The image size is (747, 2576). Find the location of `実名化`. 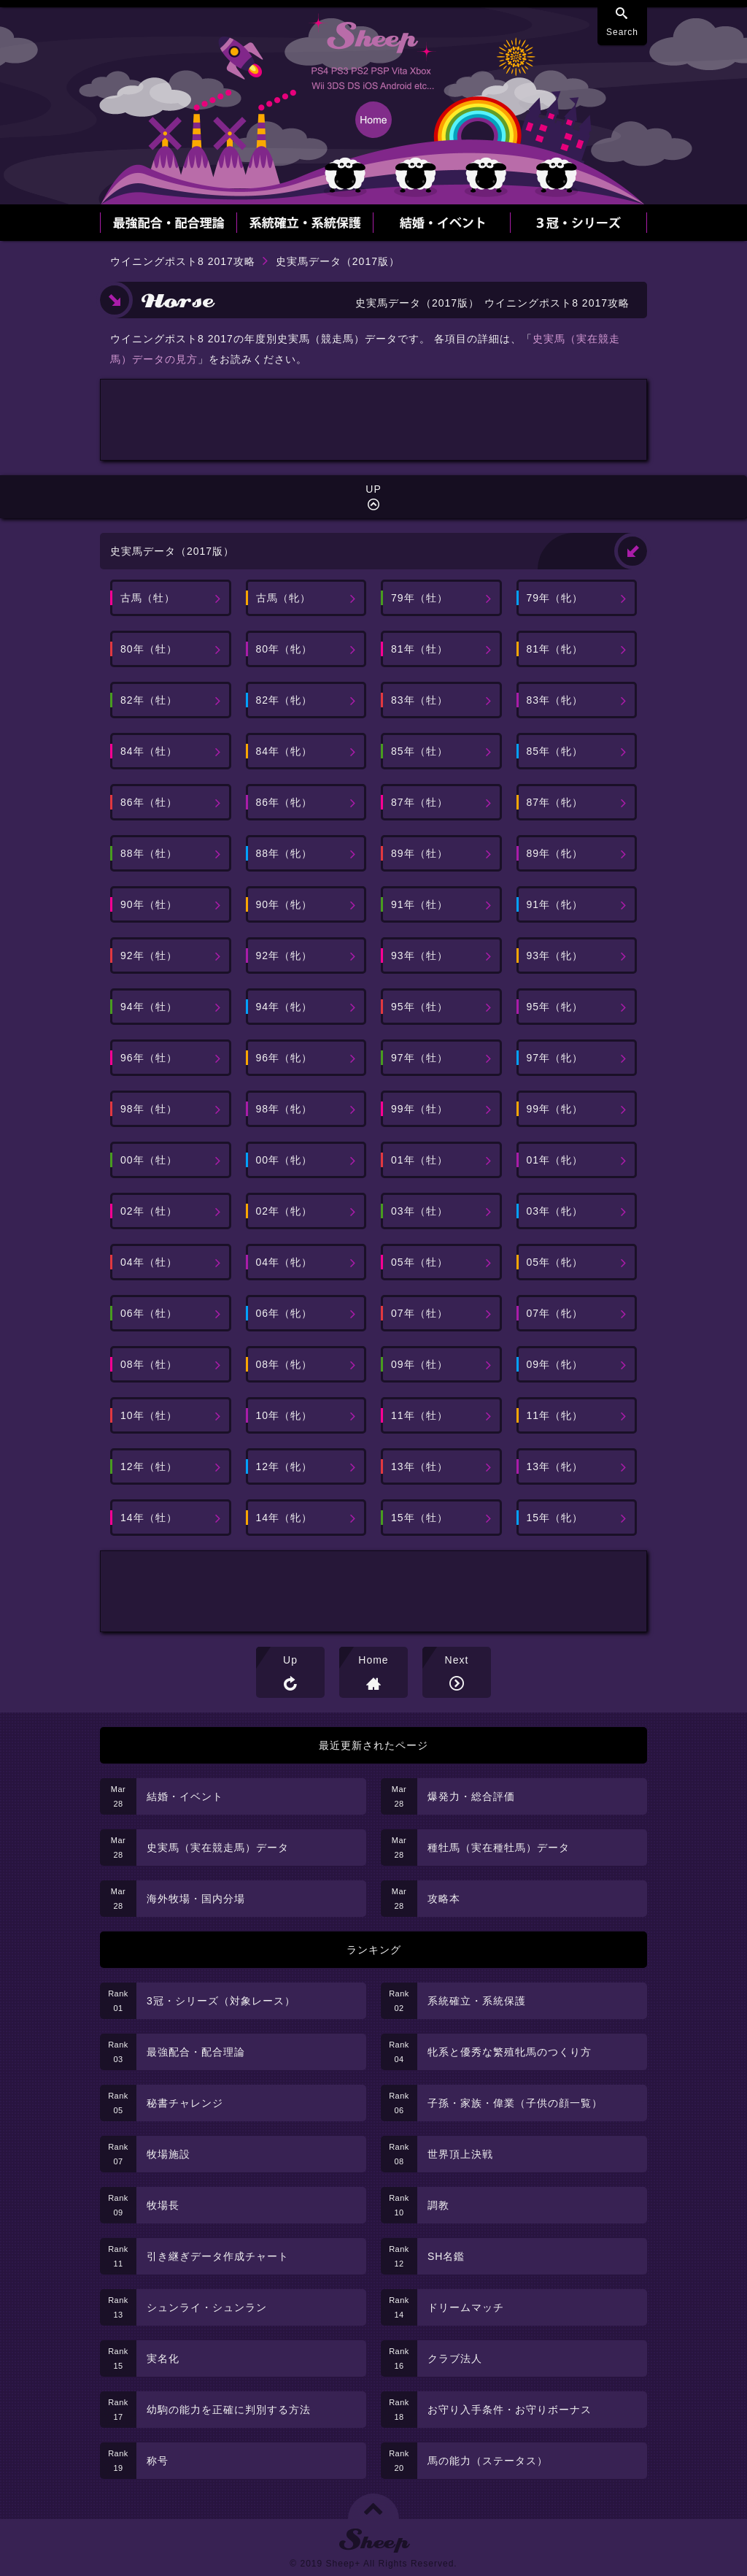

実名化 is located at coordinates (163, 2358).